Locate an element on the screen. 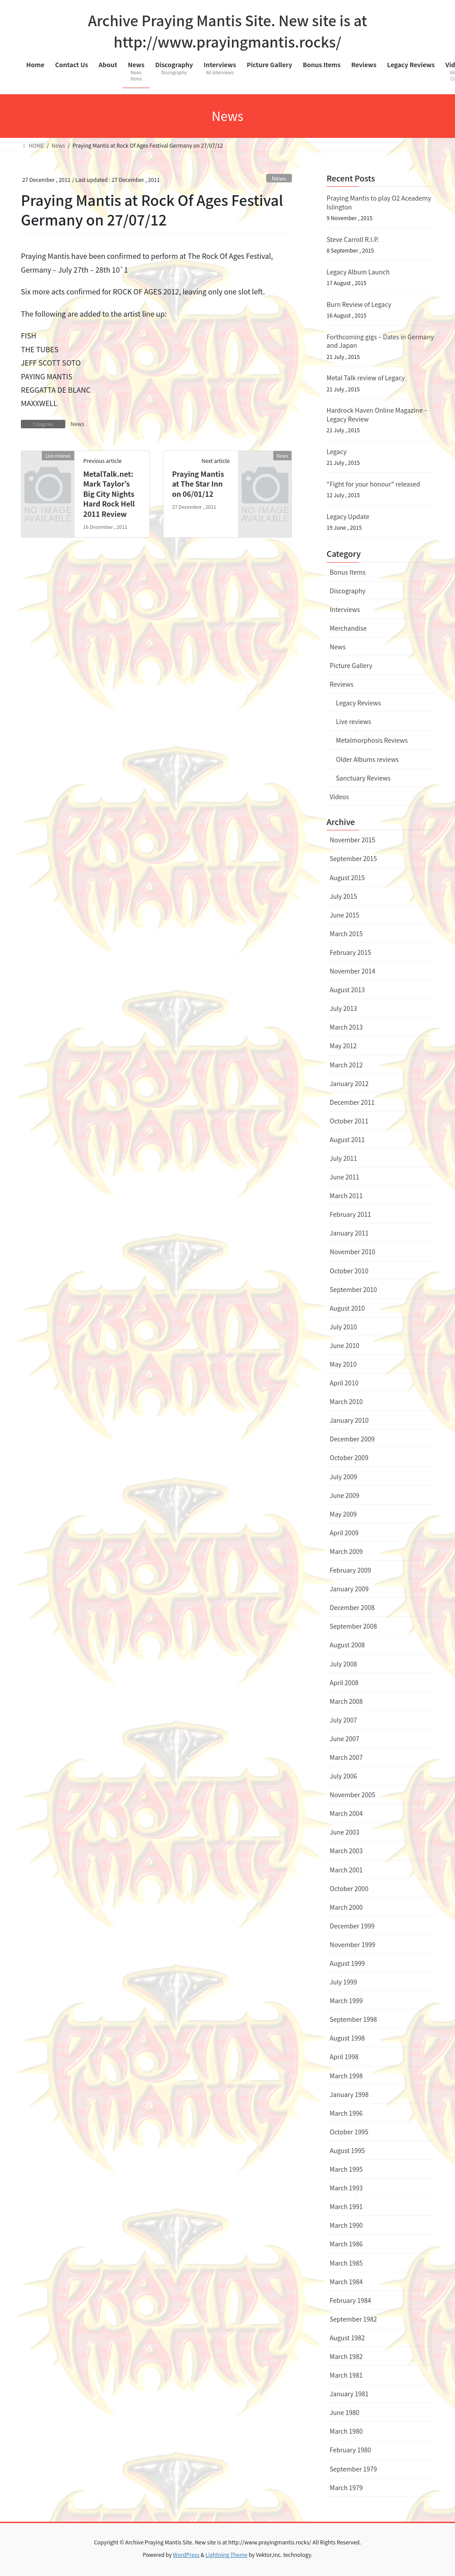 Image resolution: width=455 pixels, height=2576 pixels. Older Albums reviews is located at coordinates (367, 759).